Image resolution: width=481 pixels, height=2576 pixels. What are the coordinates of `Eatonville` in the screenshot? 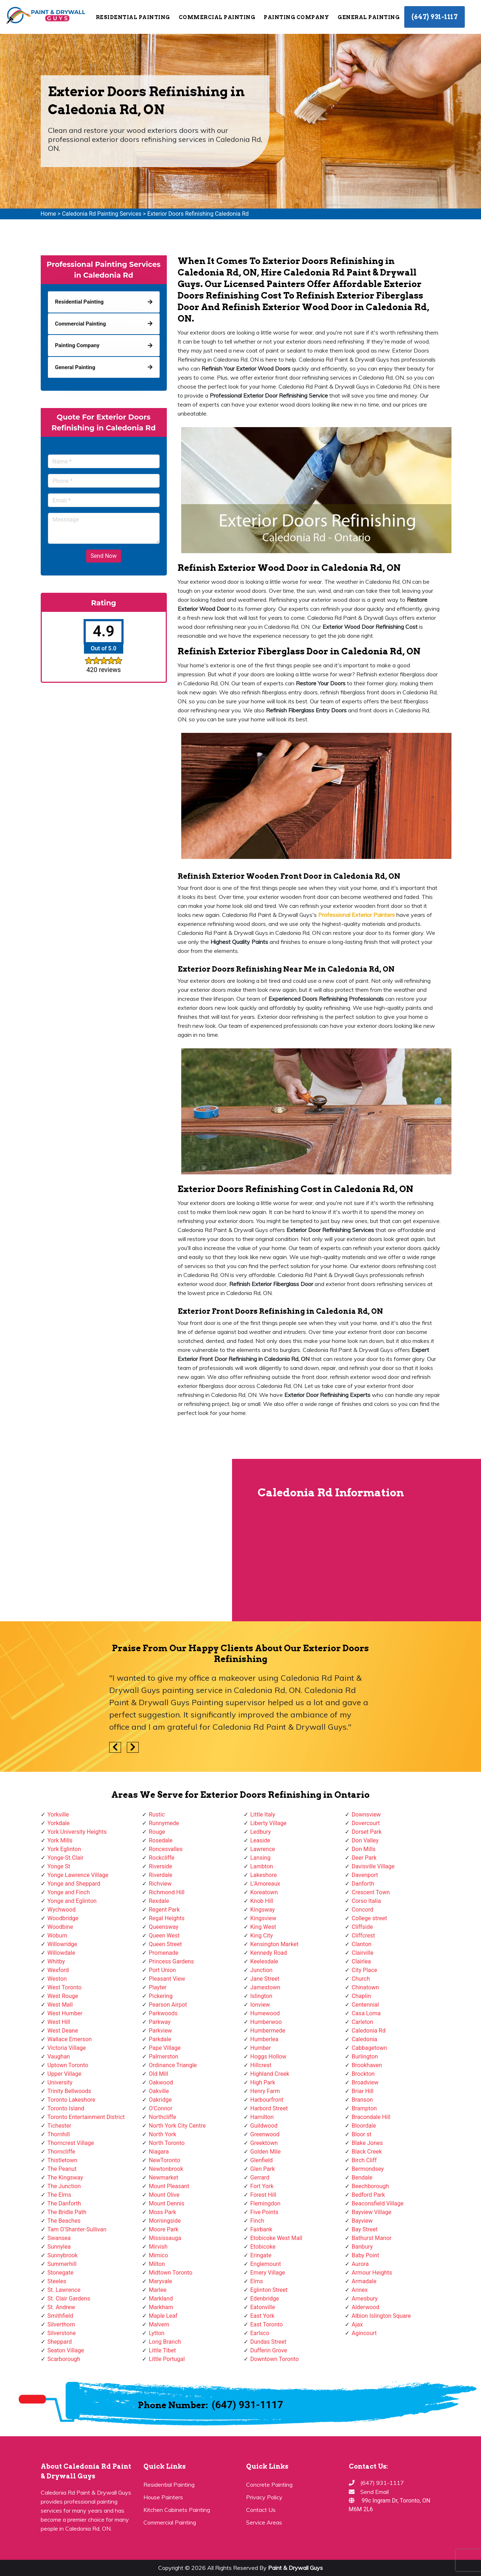 It's located at (262, 2307).